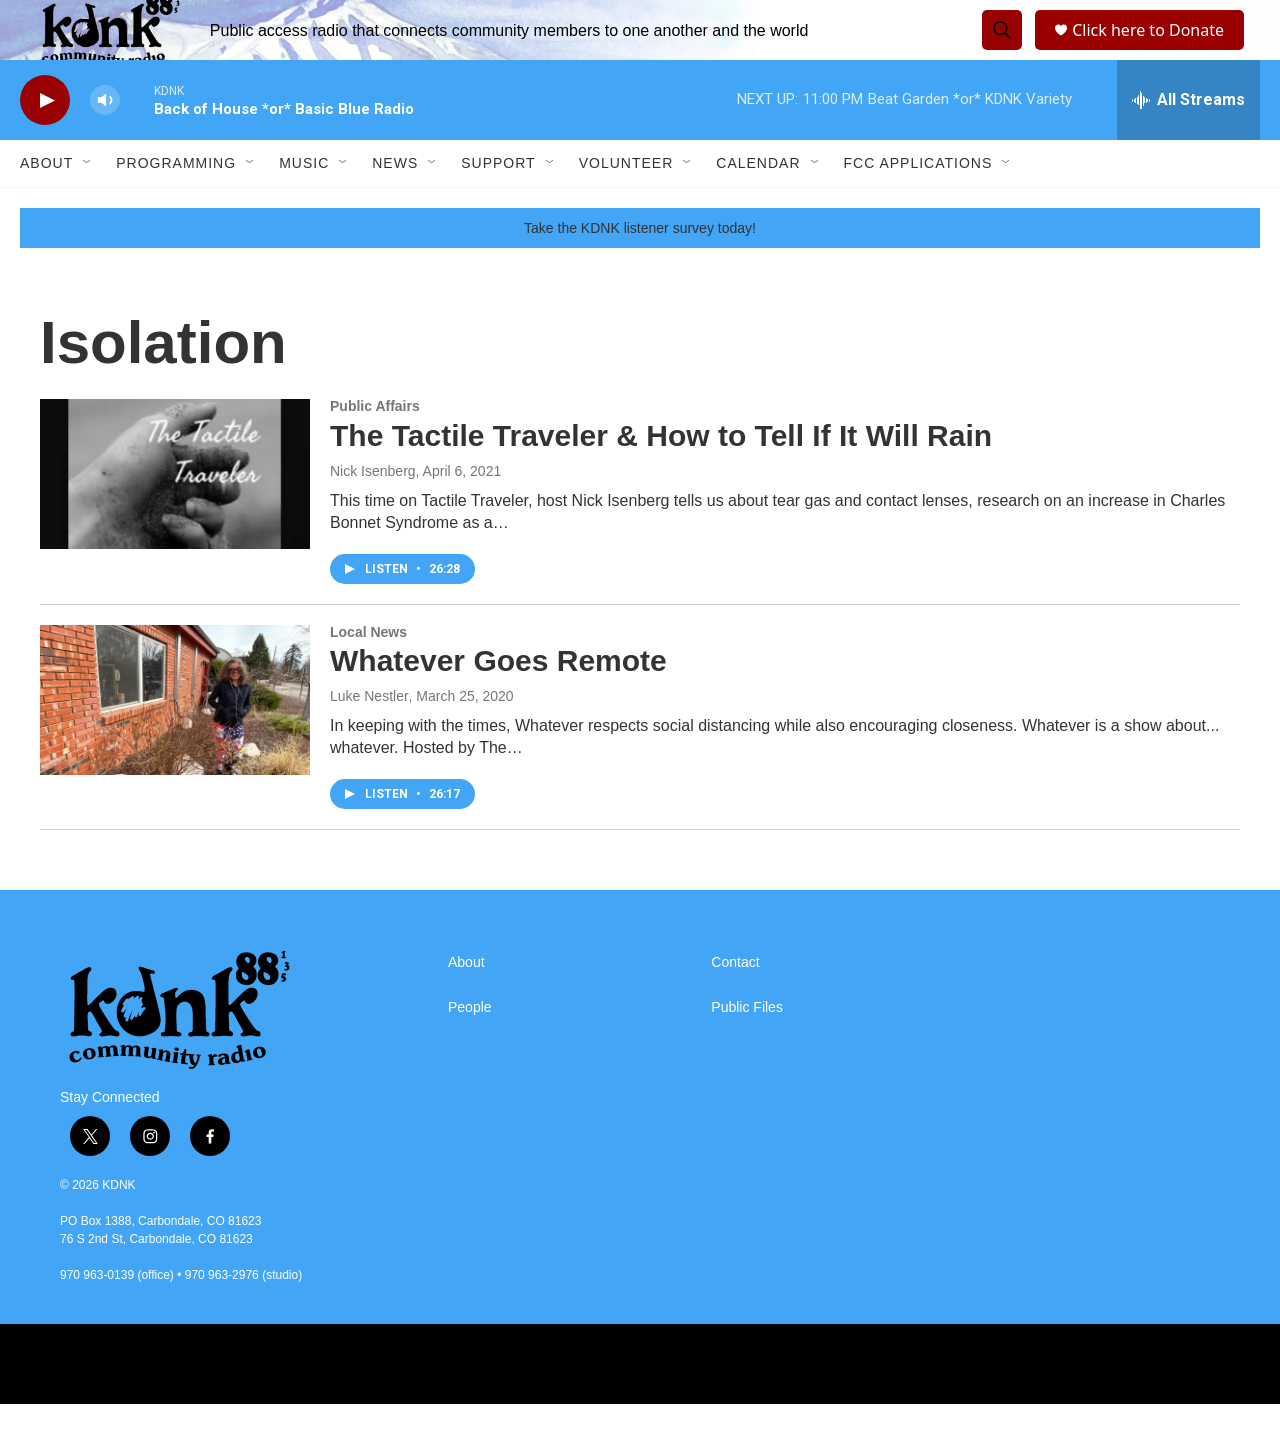  What do you see at coordinates (375, 451) in the screenshot?
I see `Public Affairs` at bounding box center [375, 451].